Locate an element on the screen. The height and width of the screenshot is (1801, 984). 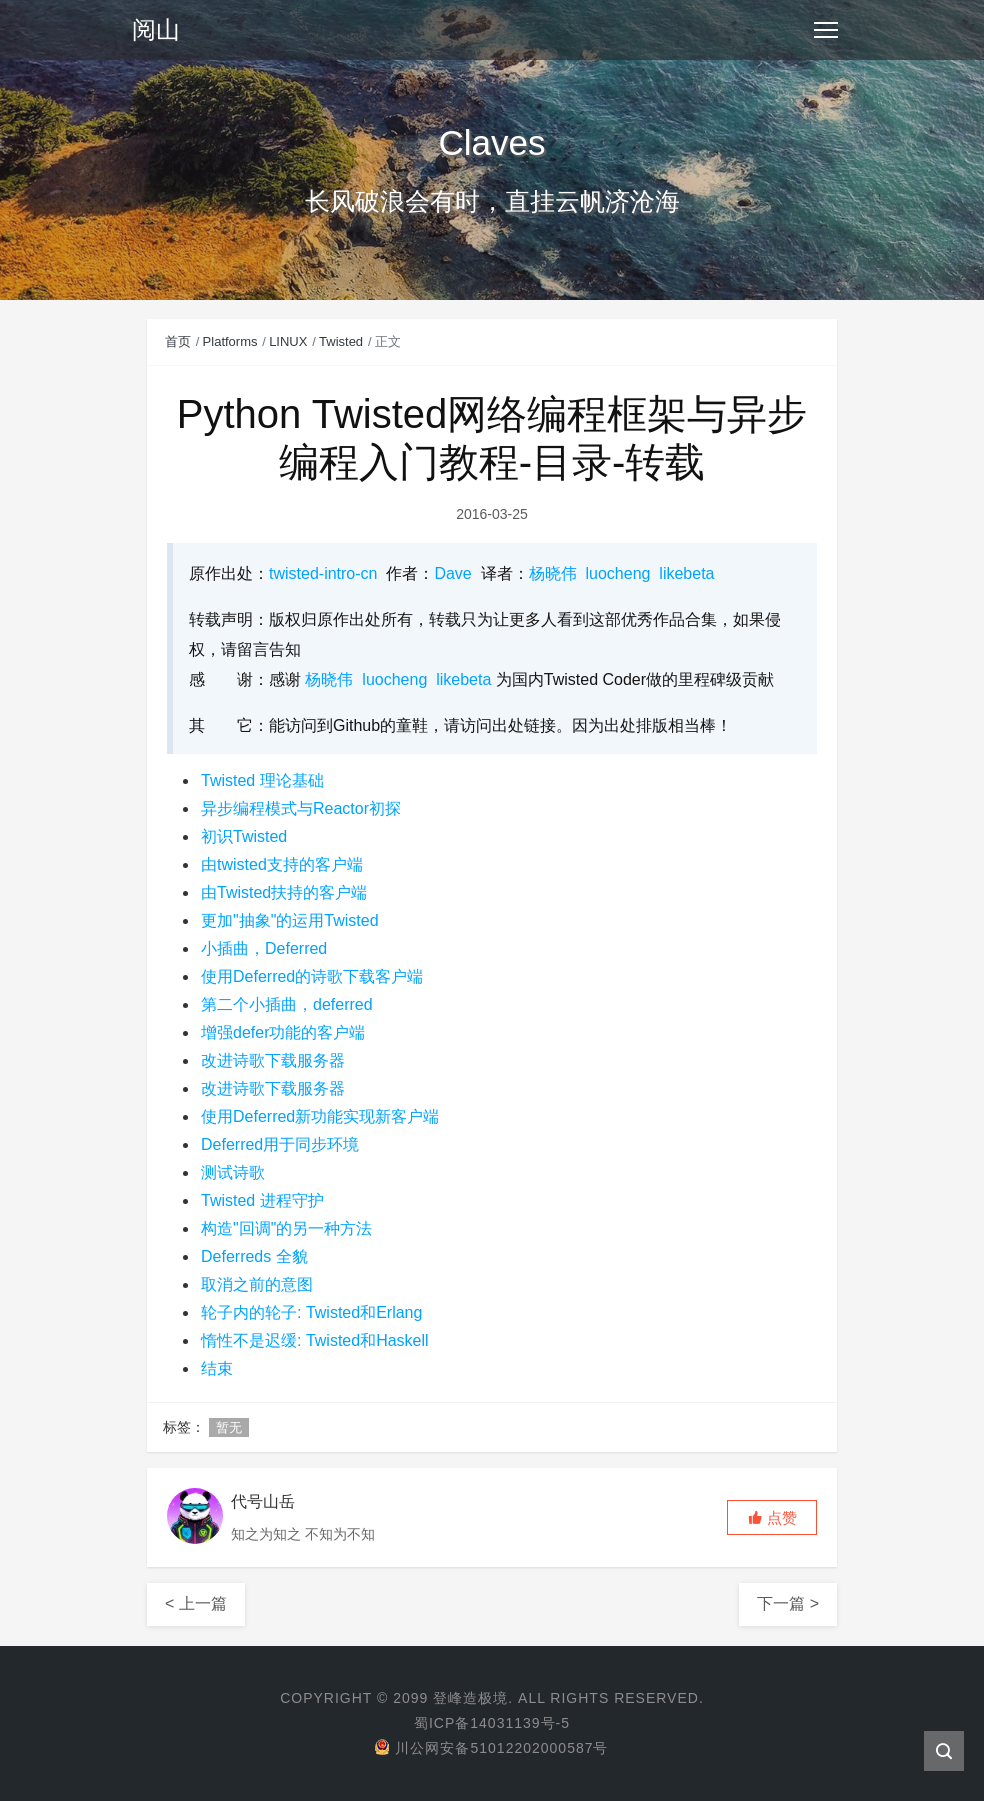
twisted-intro-cn is located at coordinates (323, 573).